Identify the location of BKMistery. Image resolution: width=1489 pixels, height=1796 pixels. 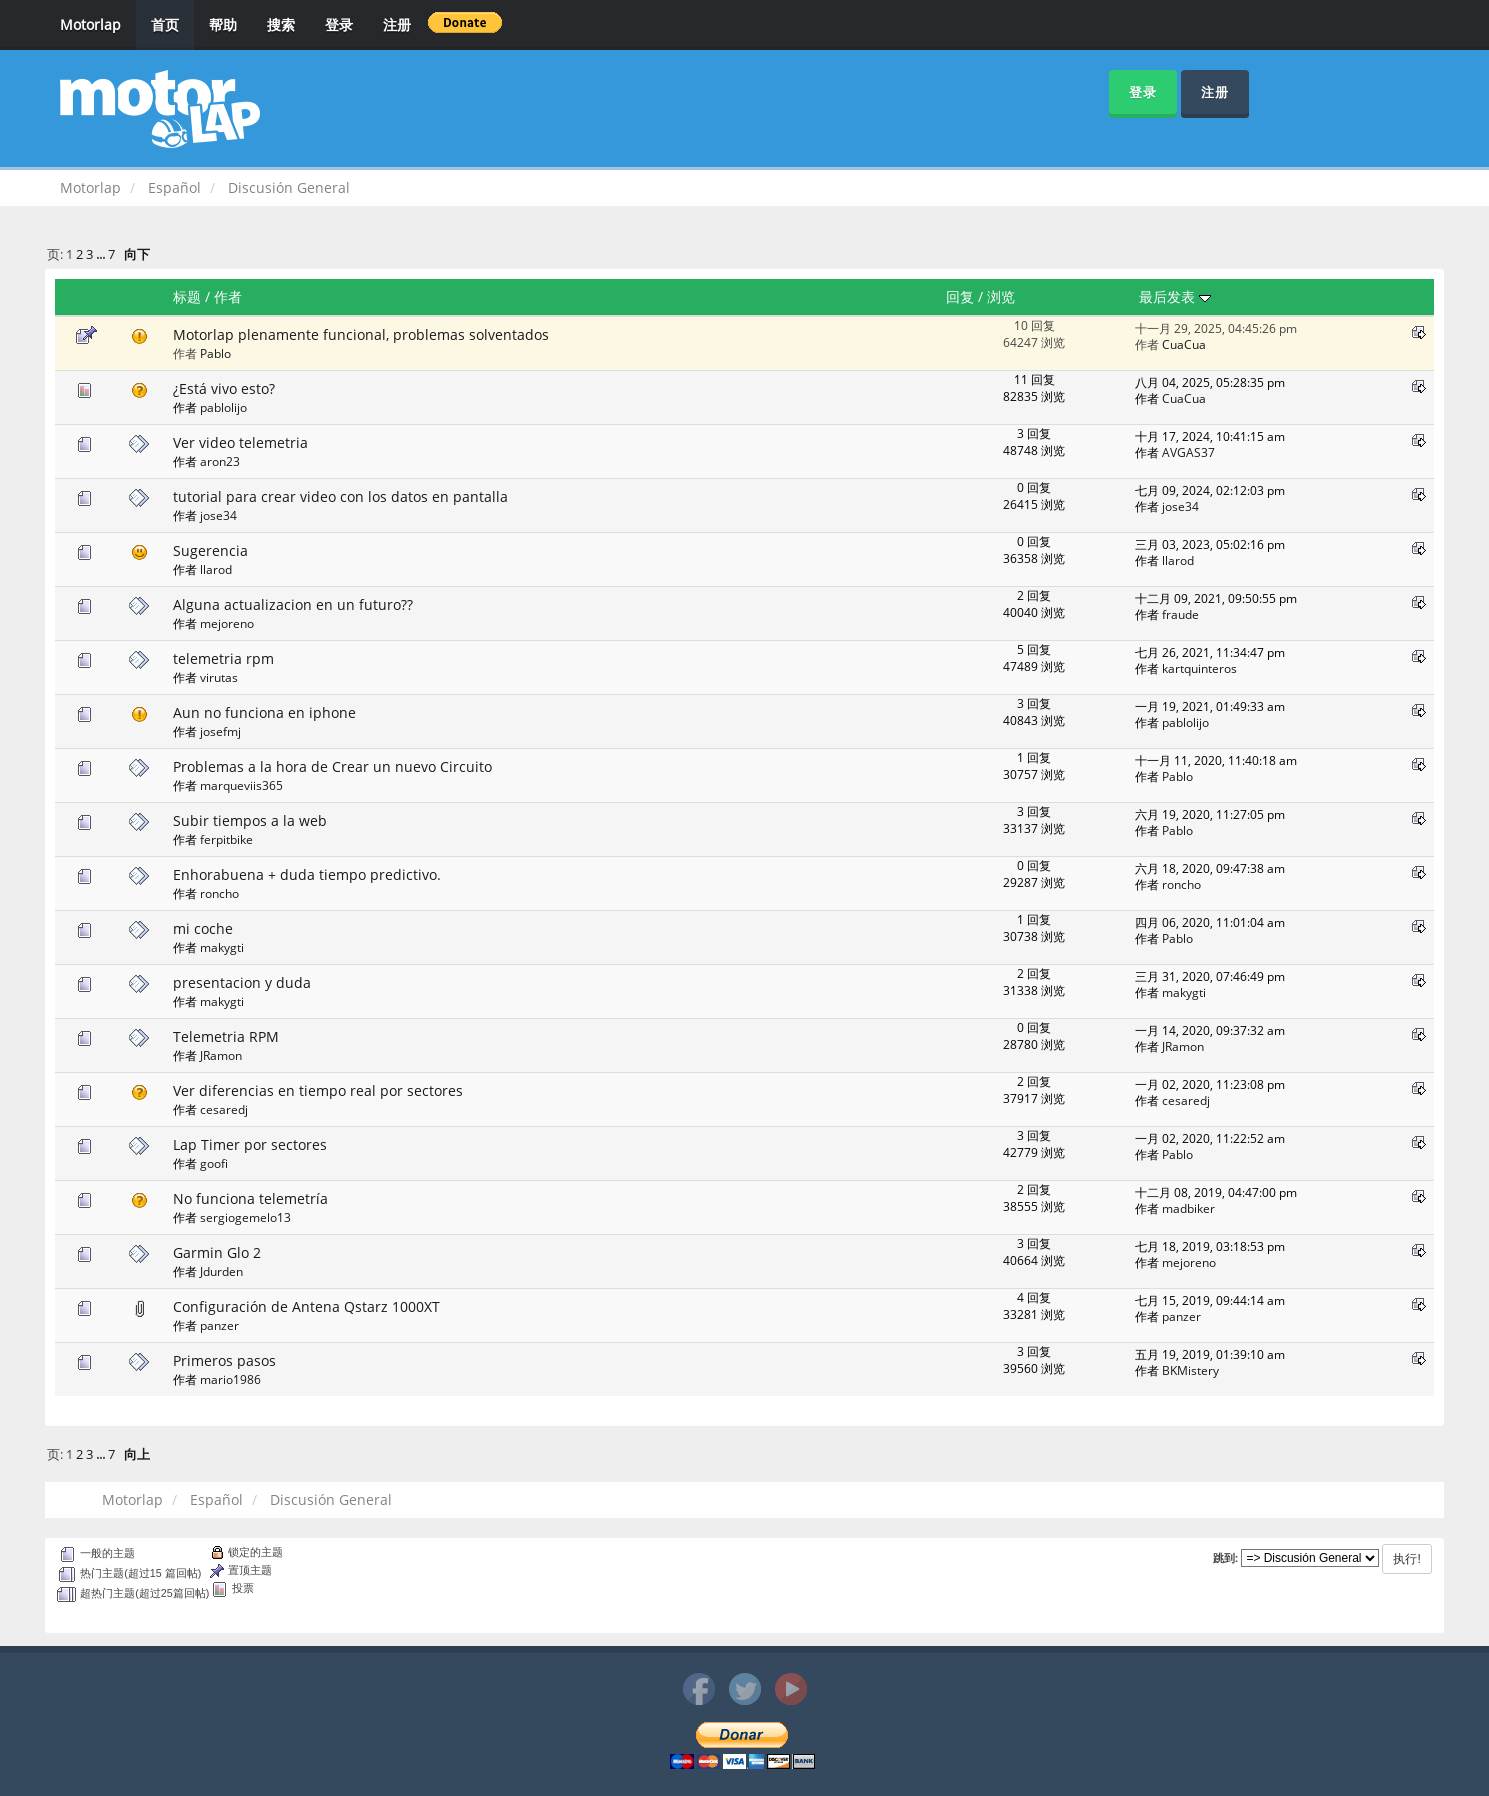
(1190, 1370).